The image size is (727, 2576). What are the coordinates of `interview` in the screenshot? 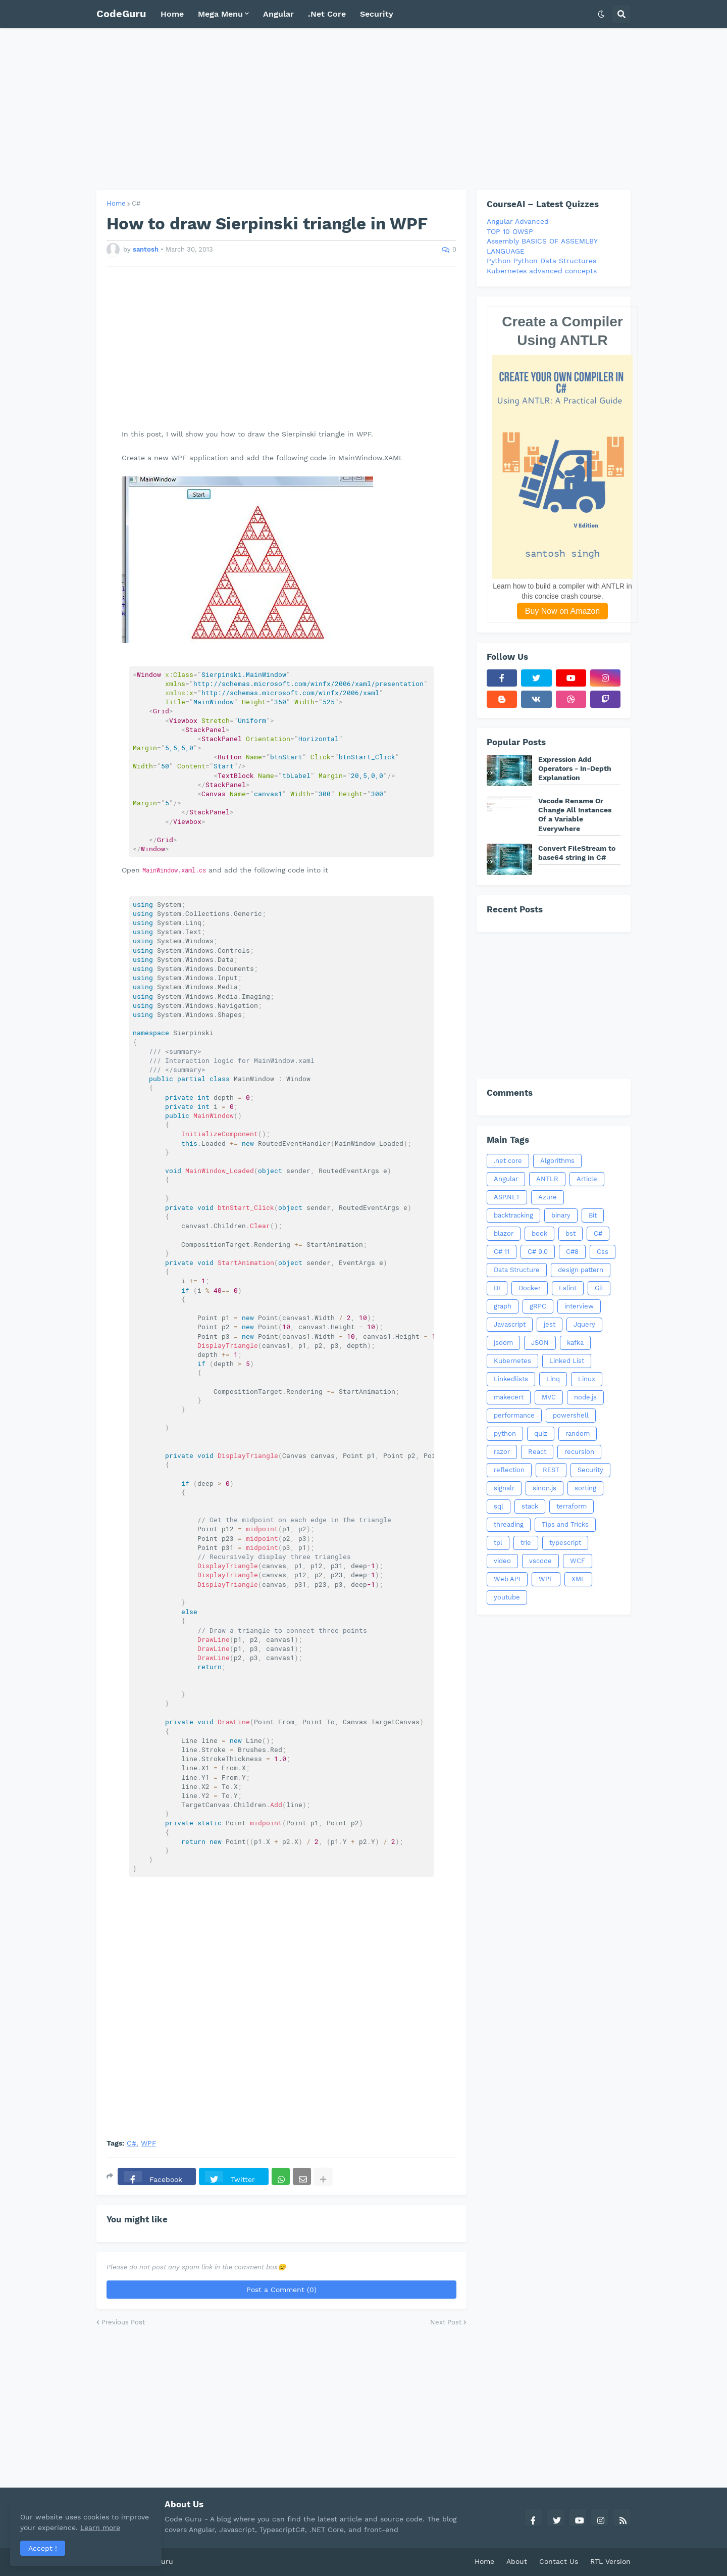 It's located at (579, 1306).